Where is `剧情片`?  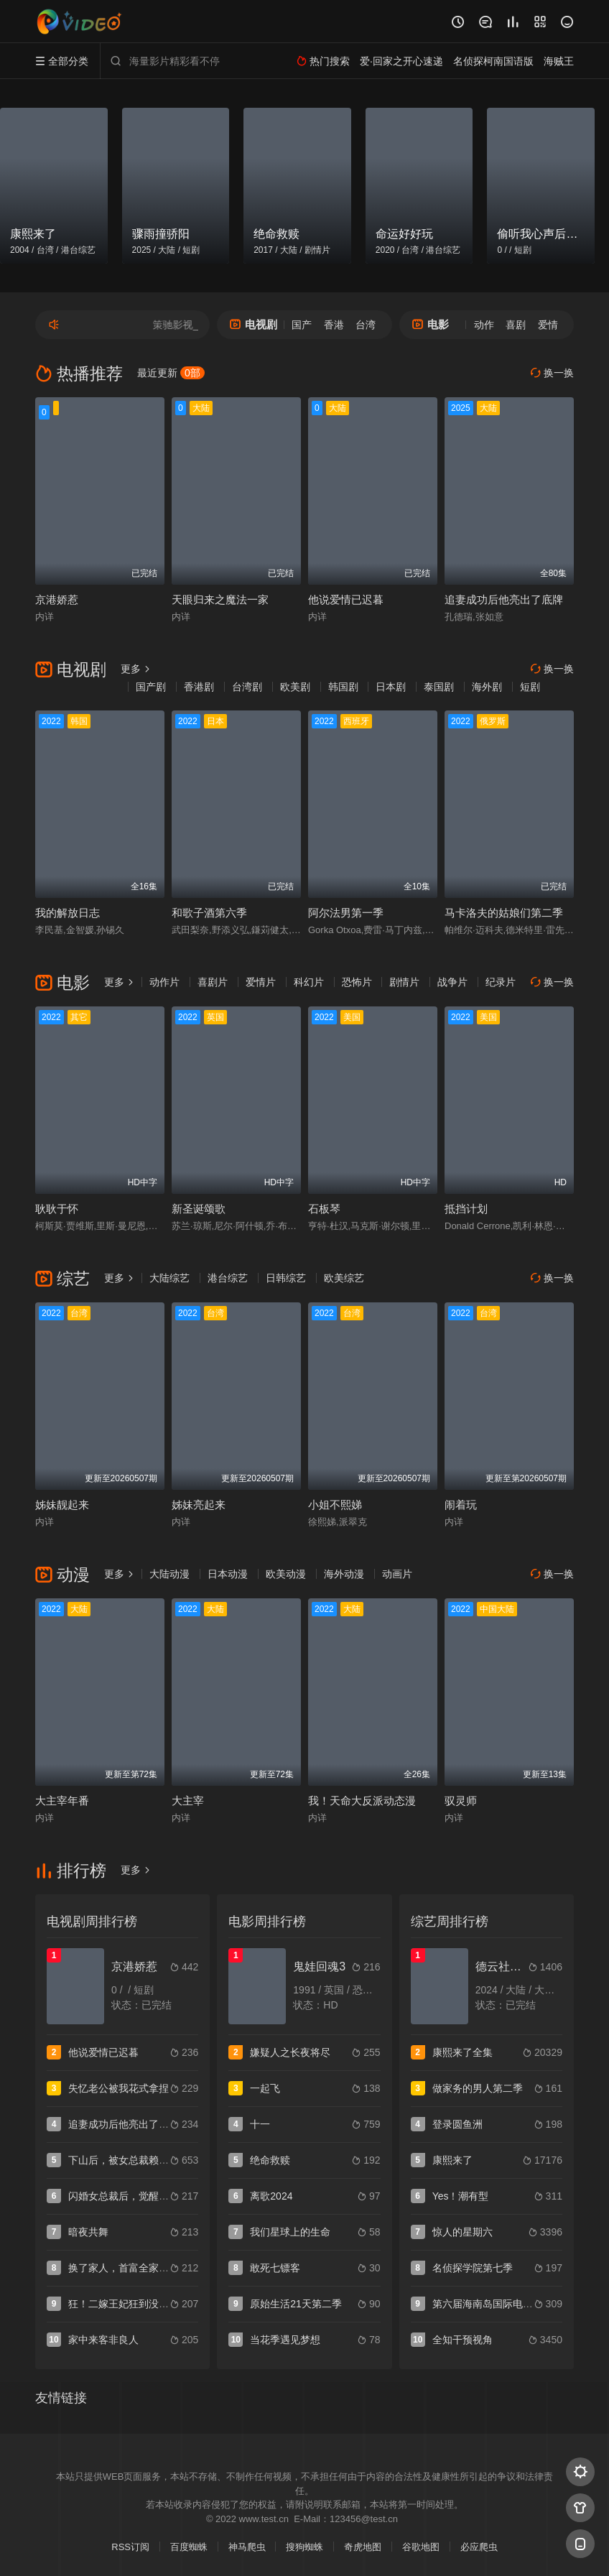
剧情片 is located at coordinates (404, 982).